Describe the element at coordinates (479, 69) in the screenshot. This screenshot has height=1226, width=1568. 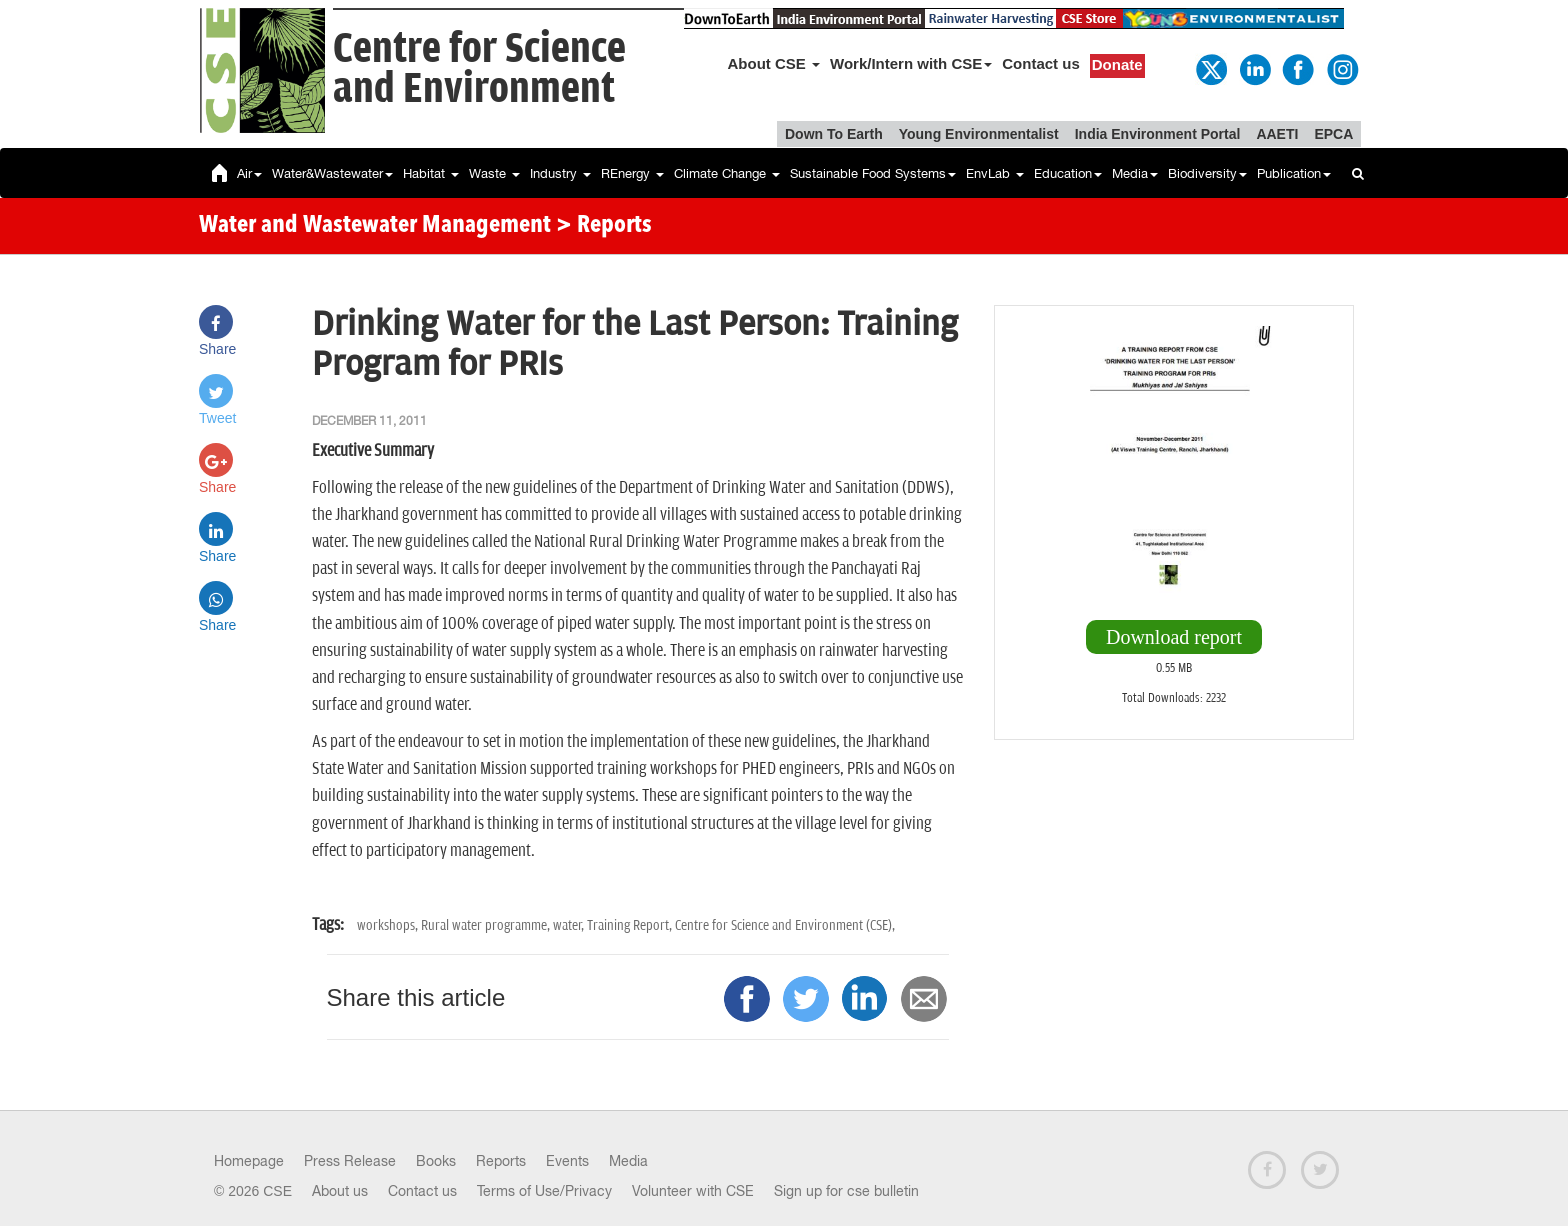
I see `Centre for Scienceand Environment` at that location.